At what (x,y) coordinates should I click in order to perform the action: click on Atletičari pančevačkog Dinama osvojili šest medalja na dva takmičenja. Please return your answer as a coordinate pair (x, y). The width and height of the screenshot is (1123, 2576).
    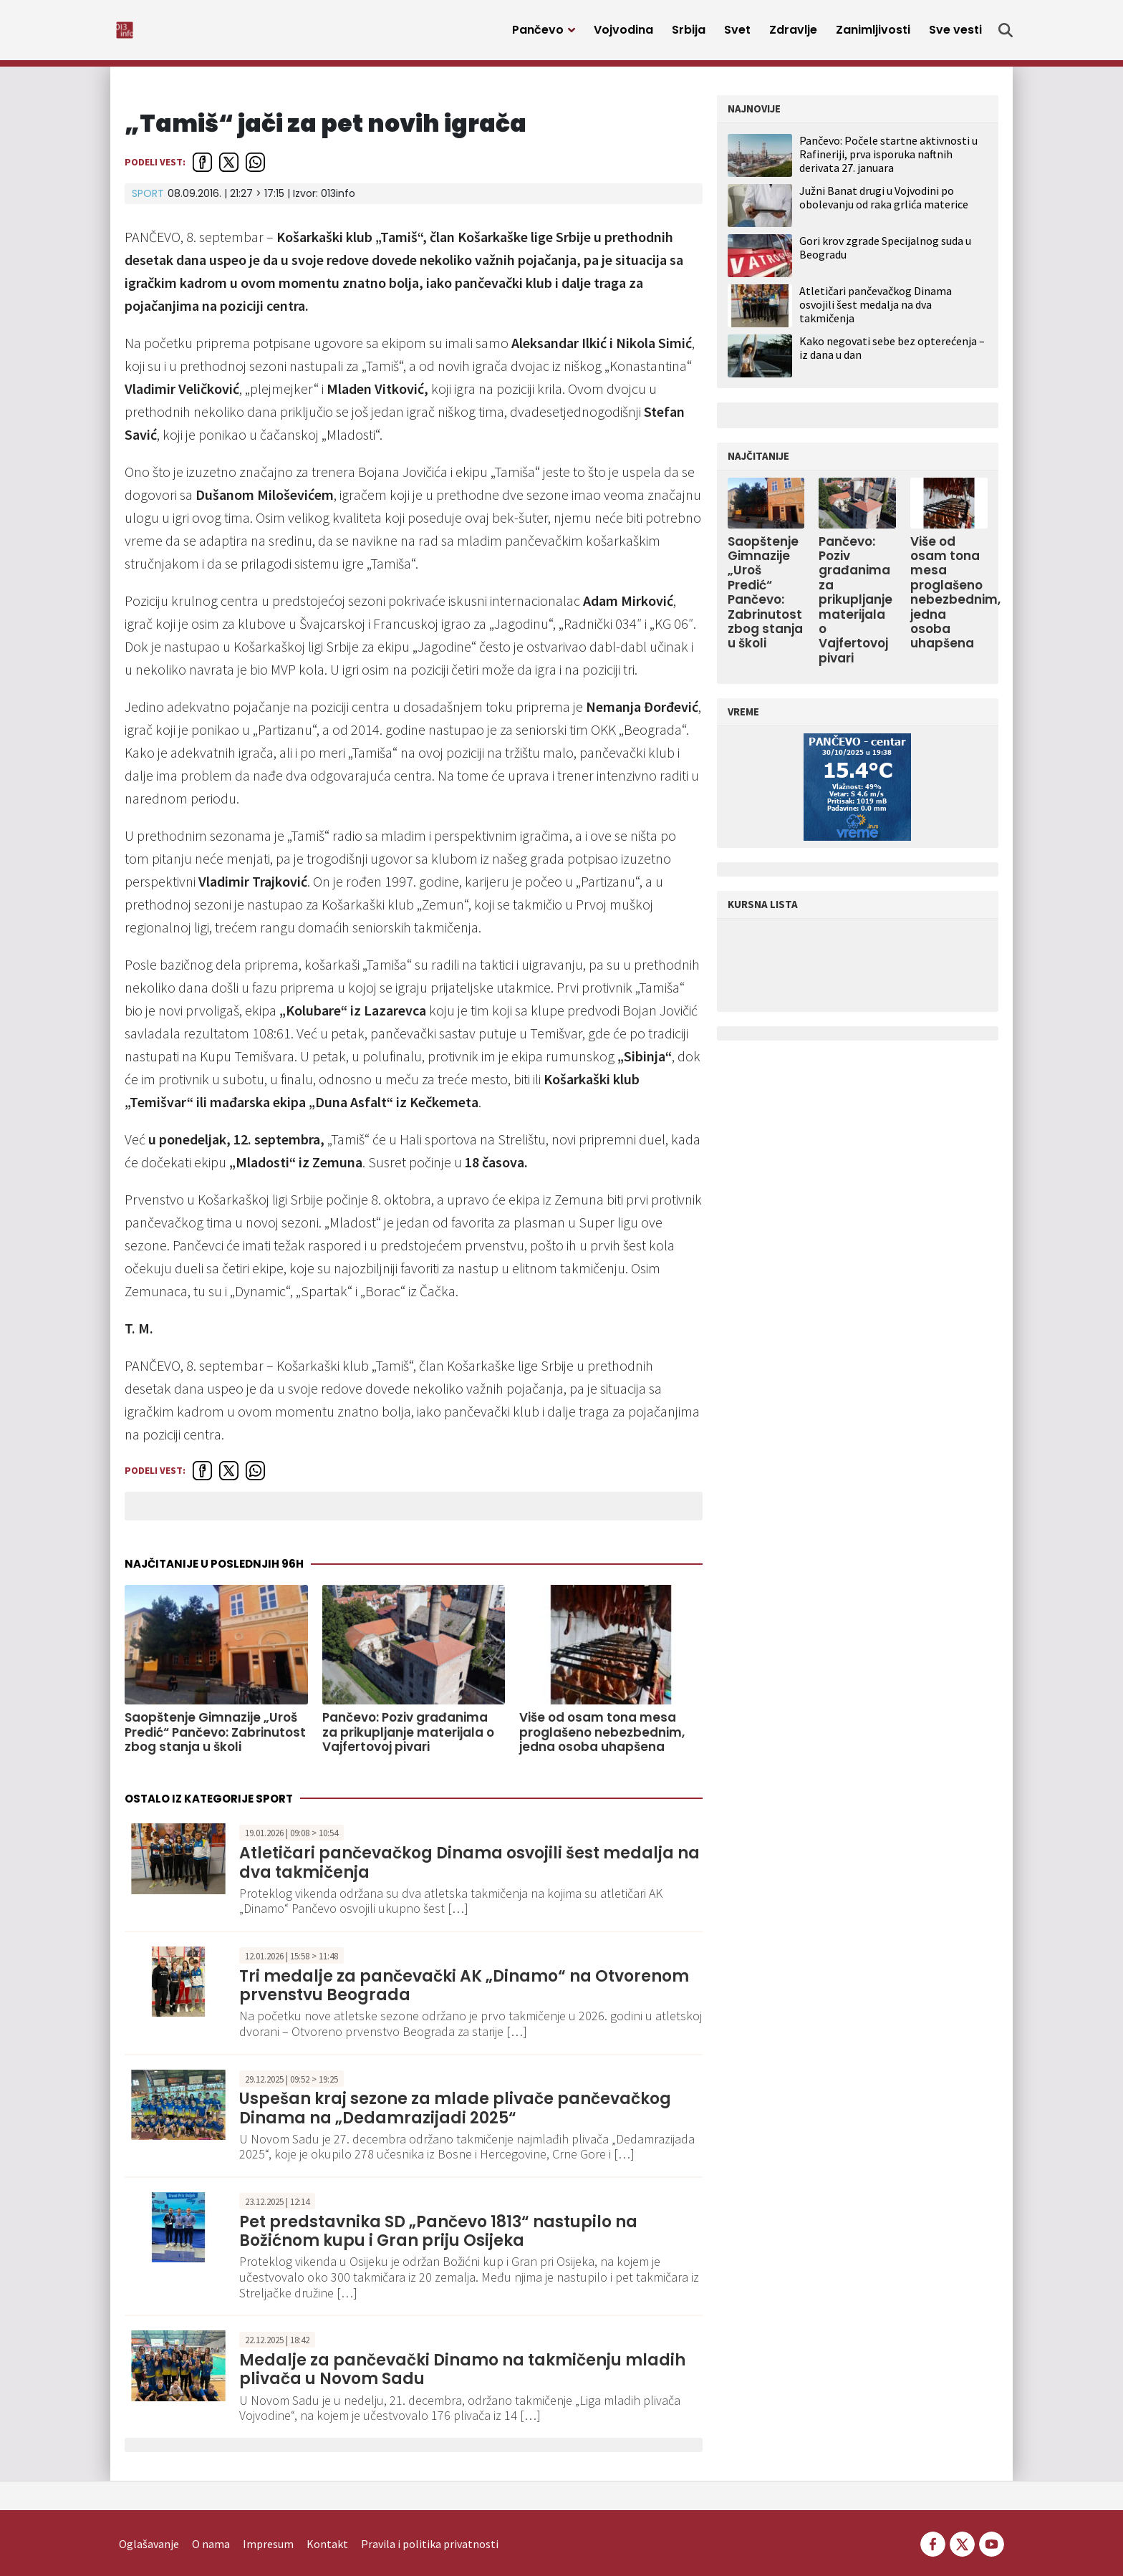
    Looking at the image, I should click on (469, 1870).